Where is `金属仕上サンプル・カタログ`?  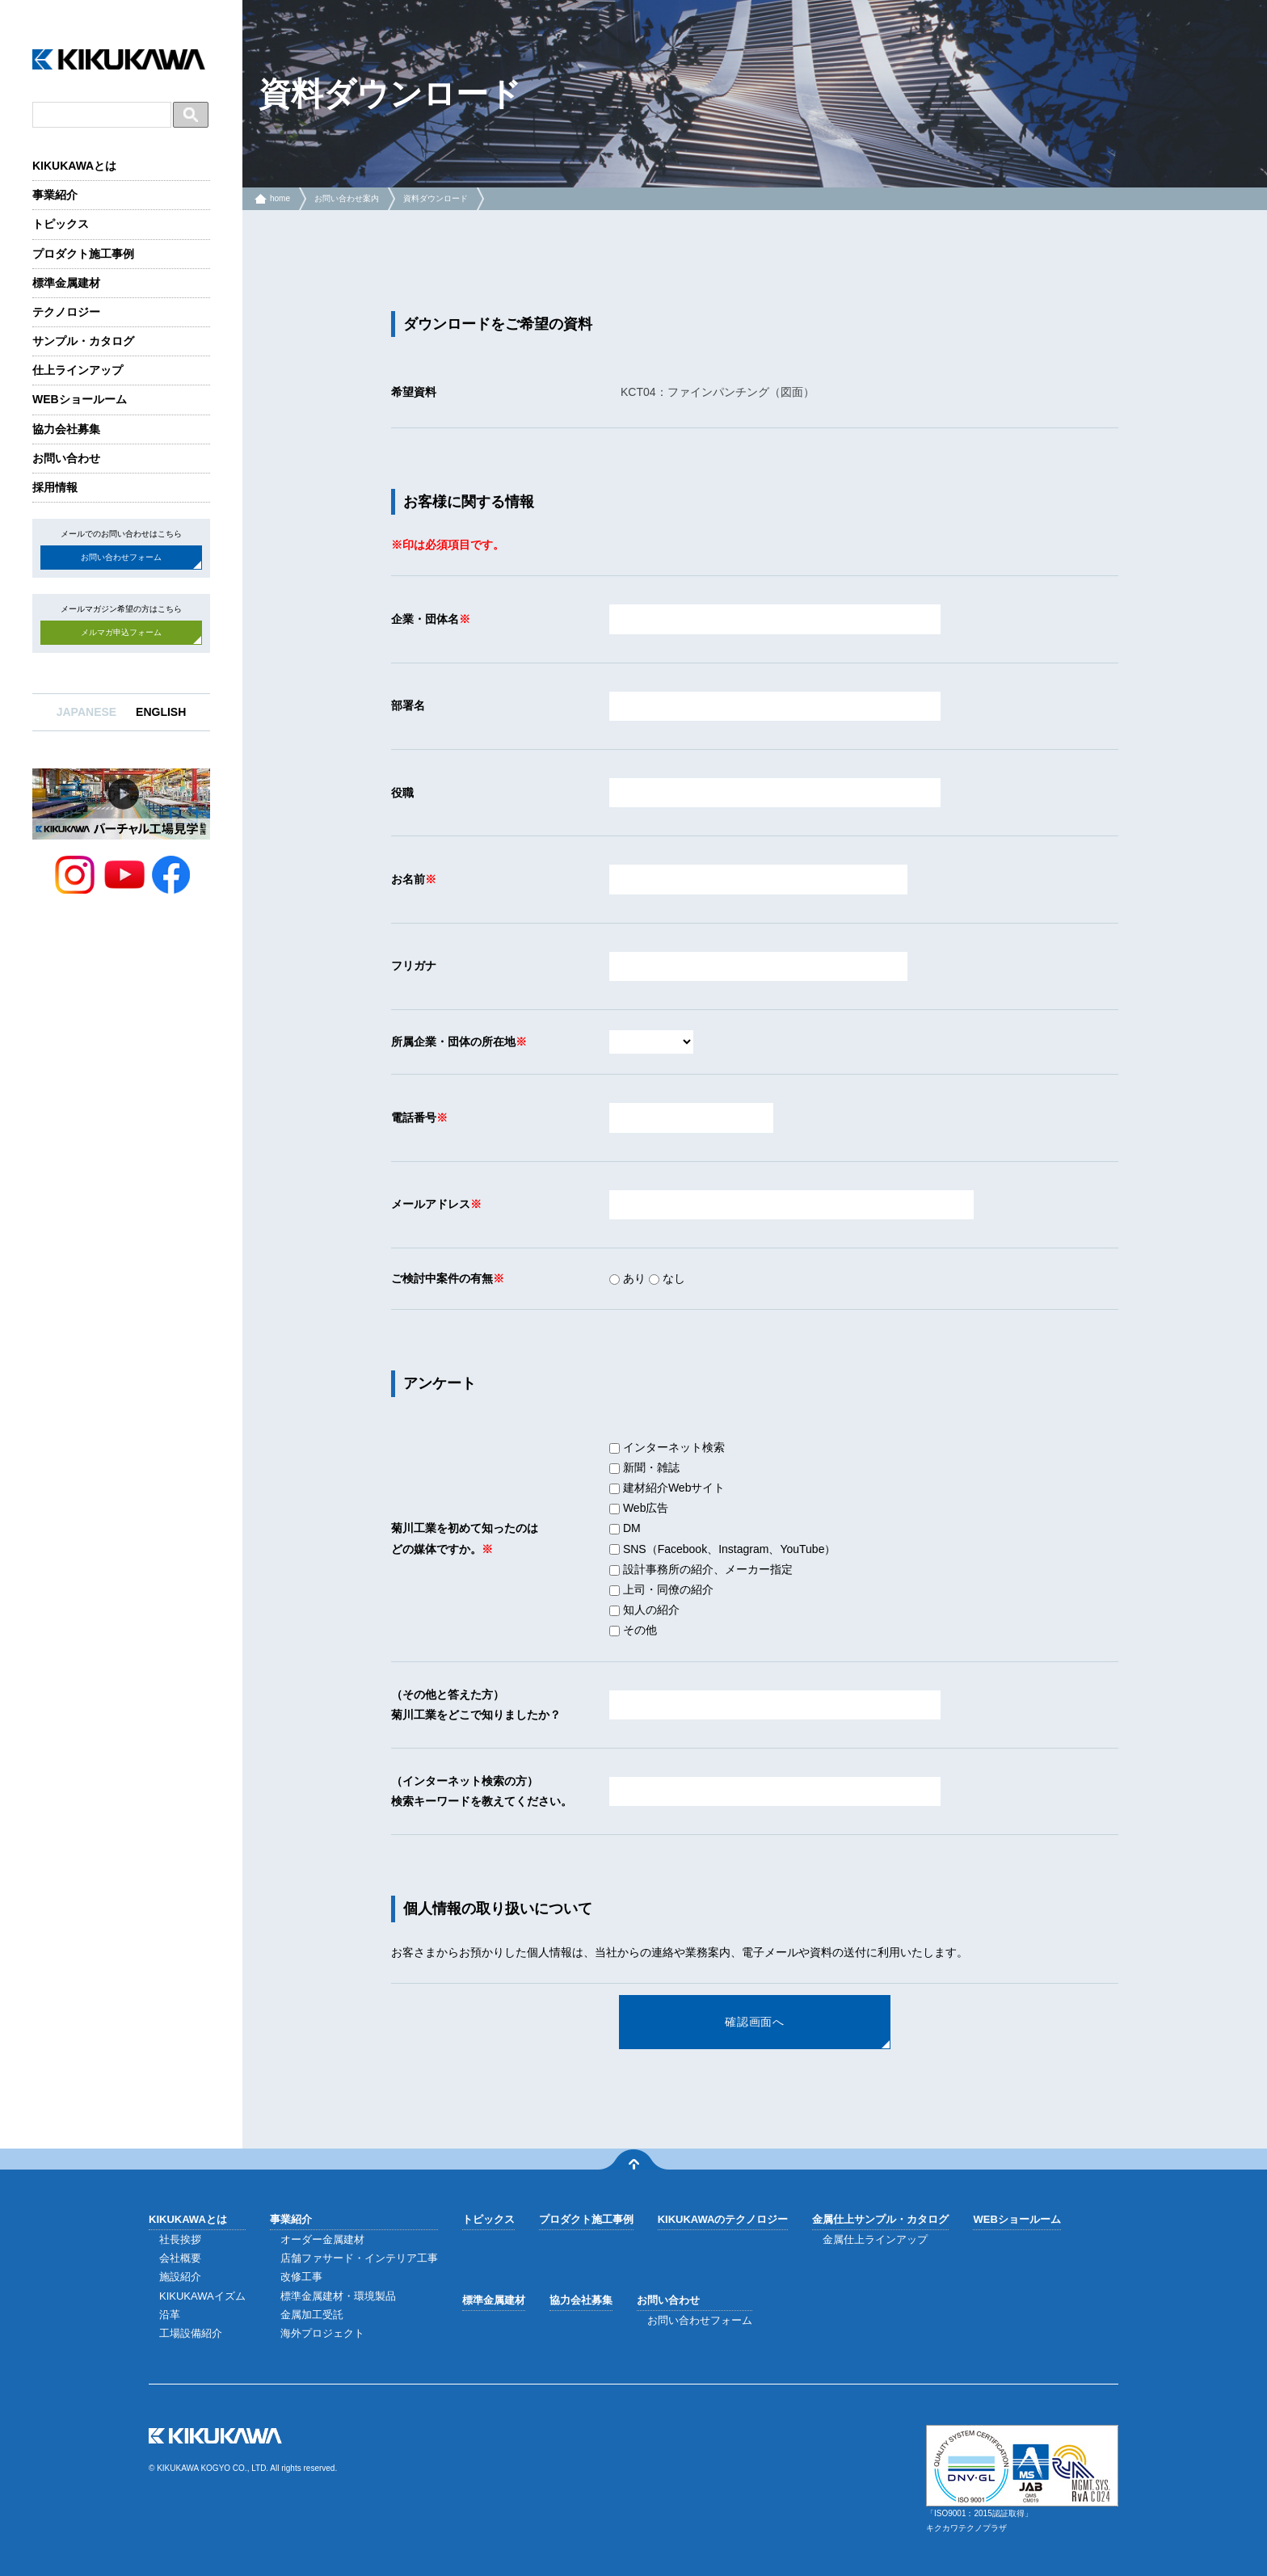
金属仕上サンプル・カタログ is located at coordinates (880, 2219).